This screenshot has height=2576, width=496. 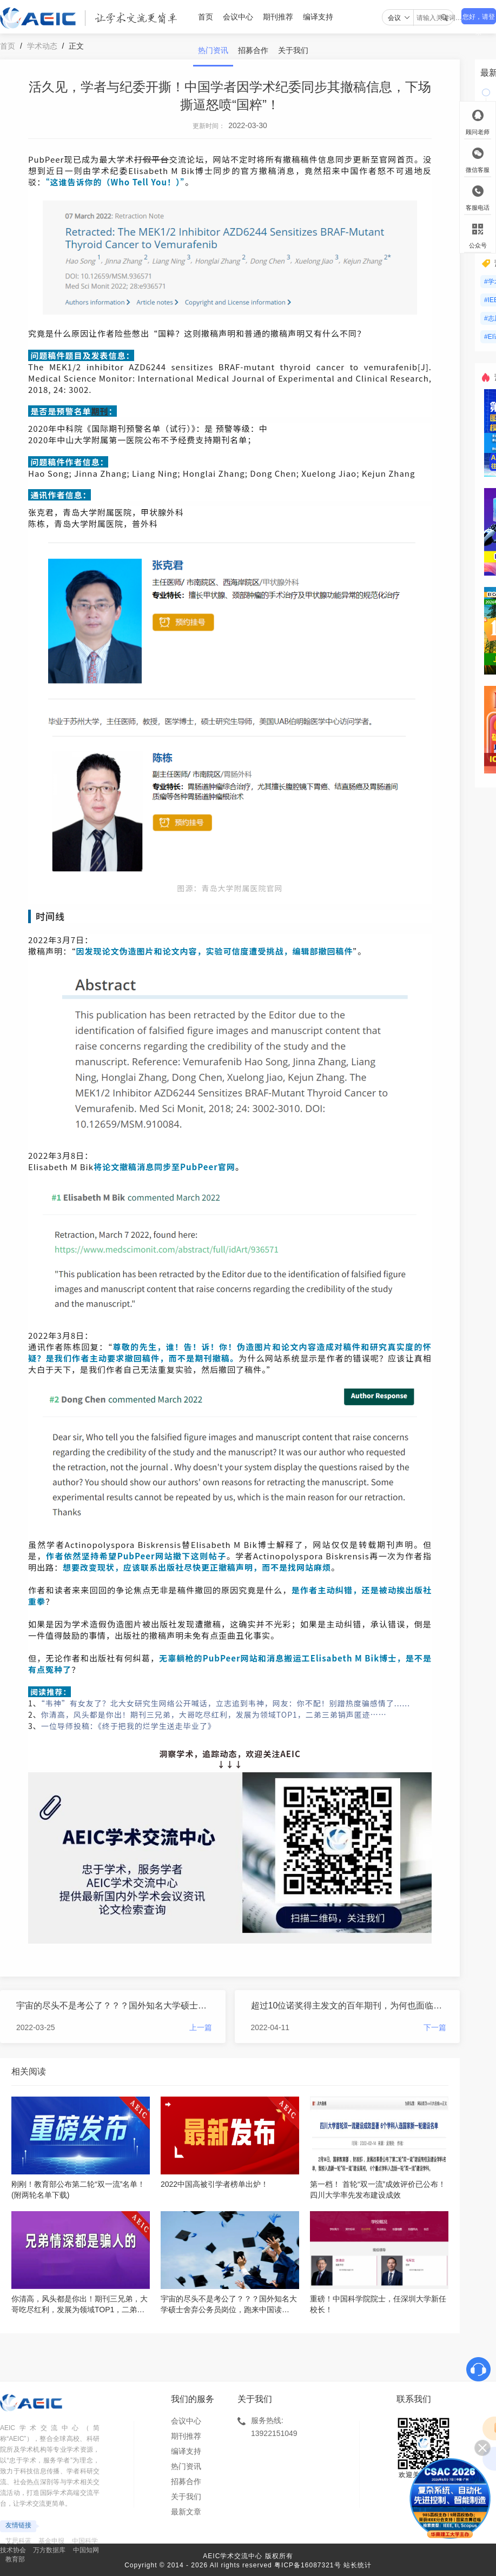 What do you see at coordinates (307, 2565) in the screenshot?
I see `粤ICP备16087321号` at bounding box center [307, 2565].